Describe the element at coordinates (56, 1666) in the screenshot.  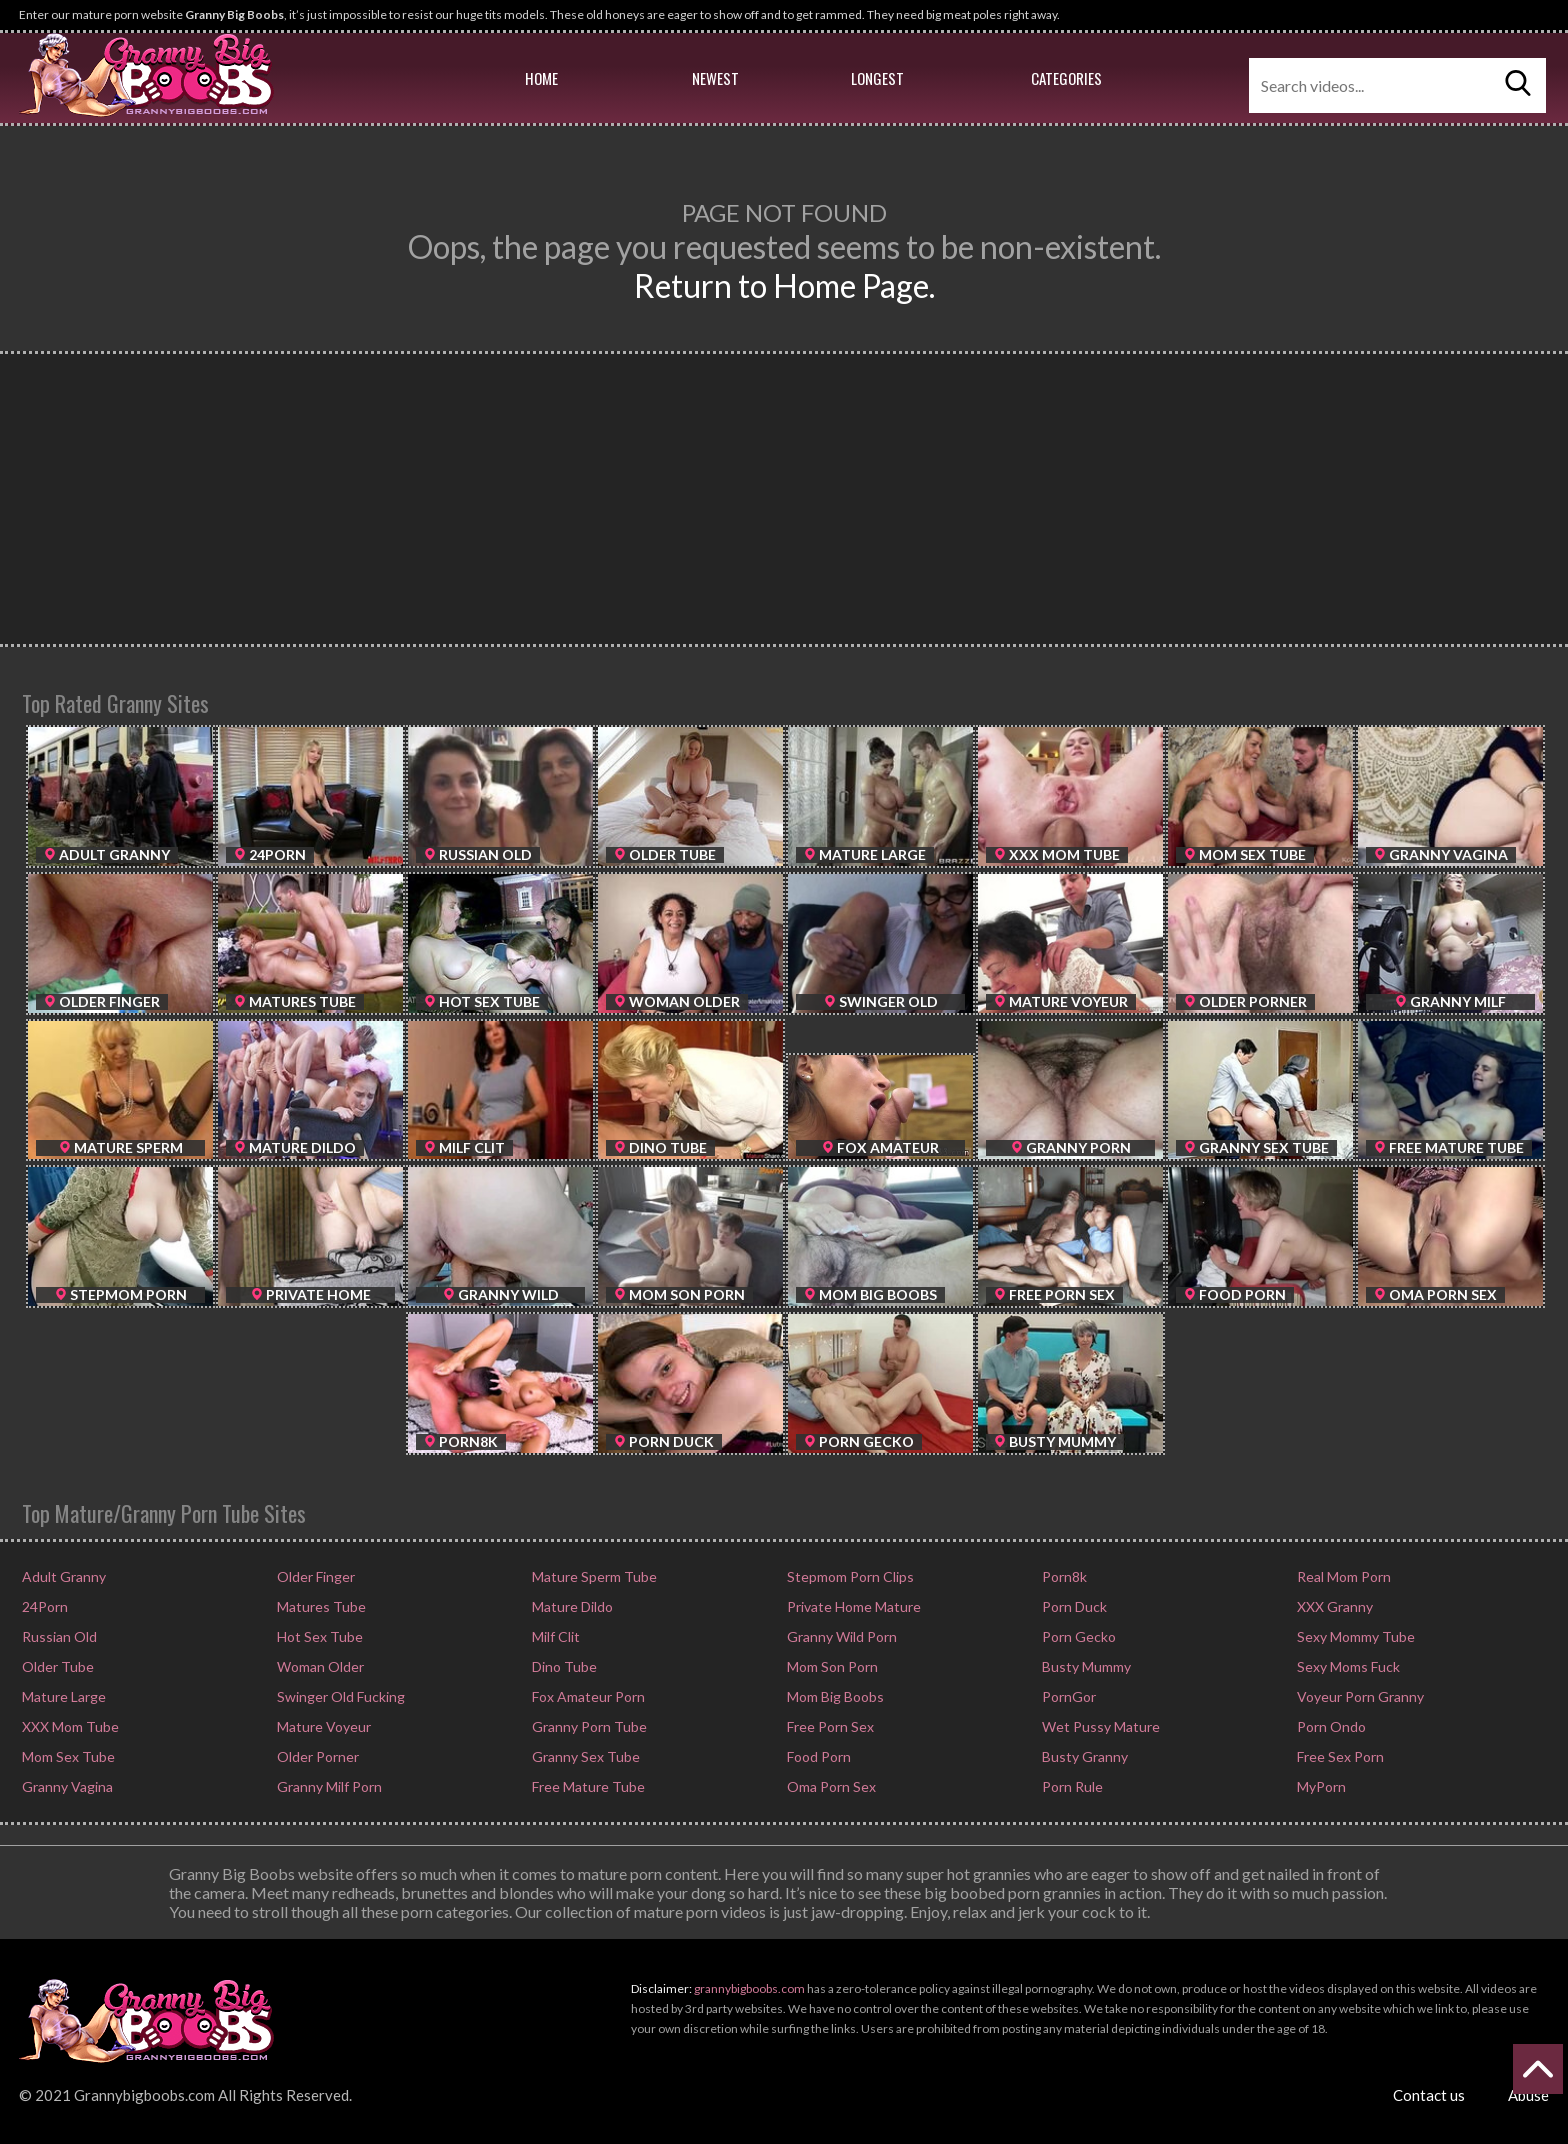
I see `Older Tube` at that location.